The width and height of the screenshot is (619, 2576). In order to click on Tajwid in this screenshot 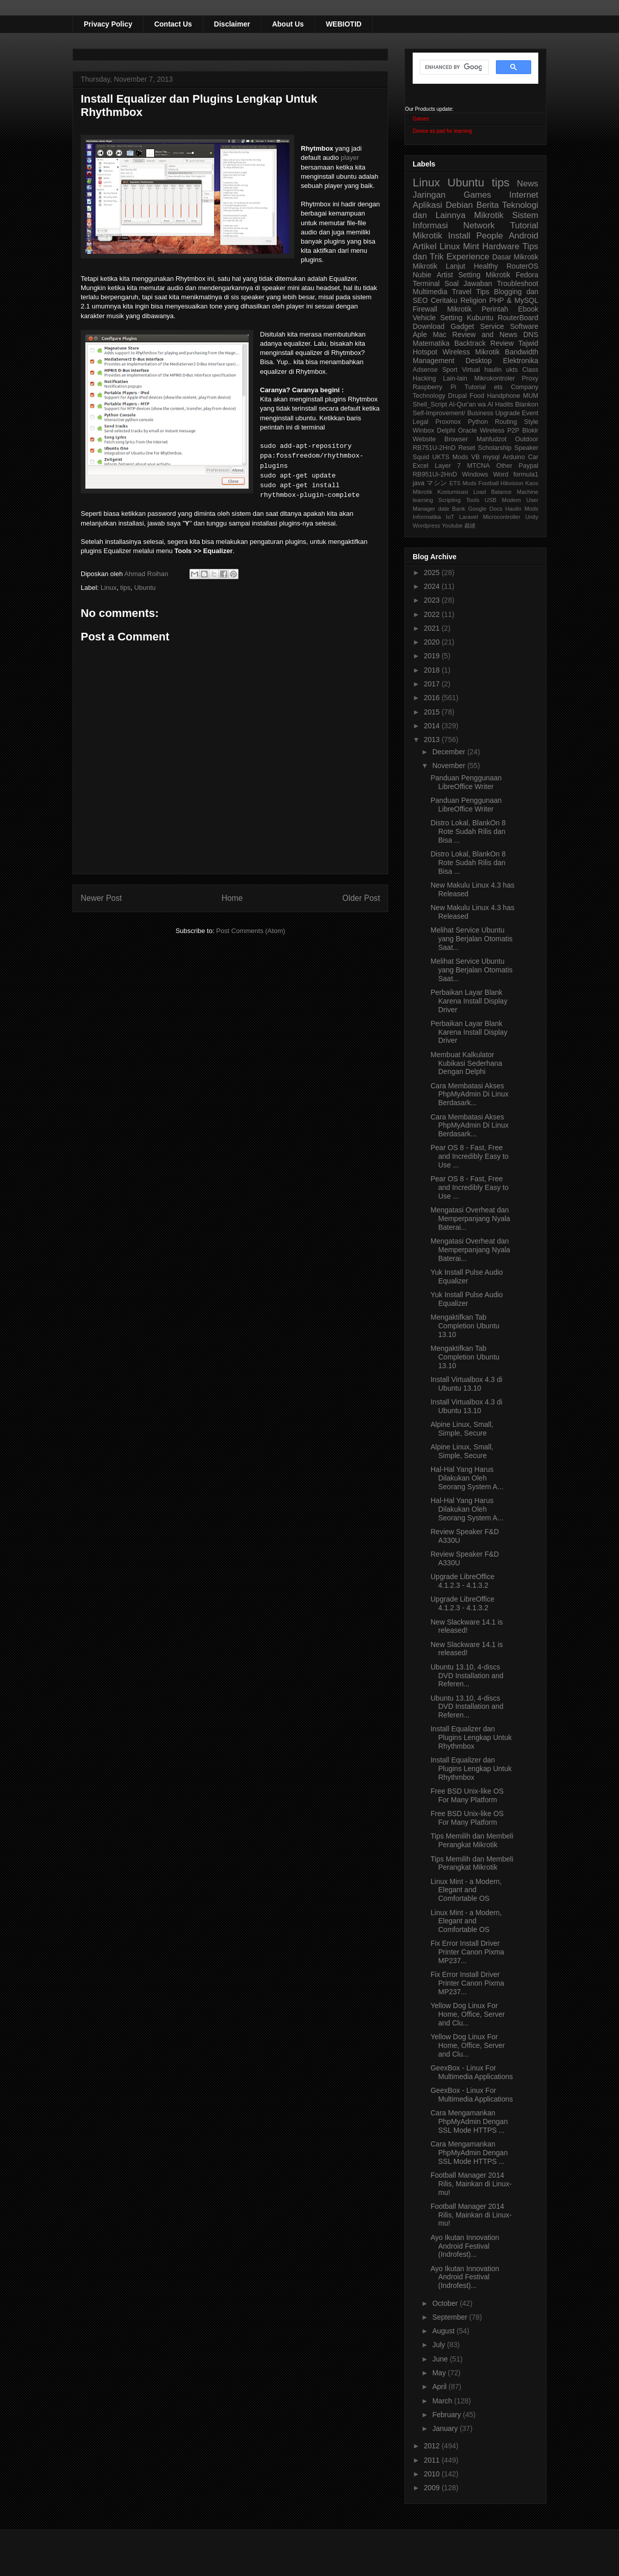, I will do `click(528, 343)`.